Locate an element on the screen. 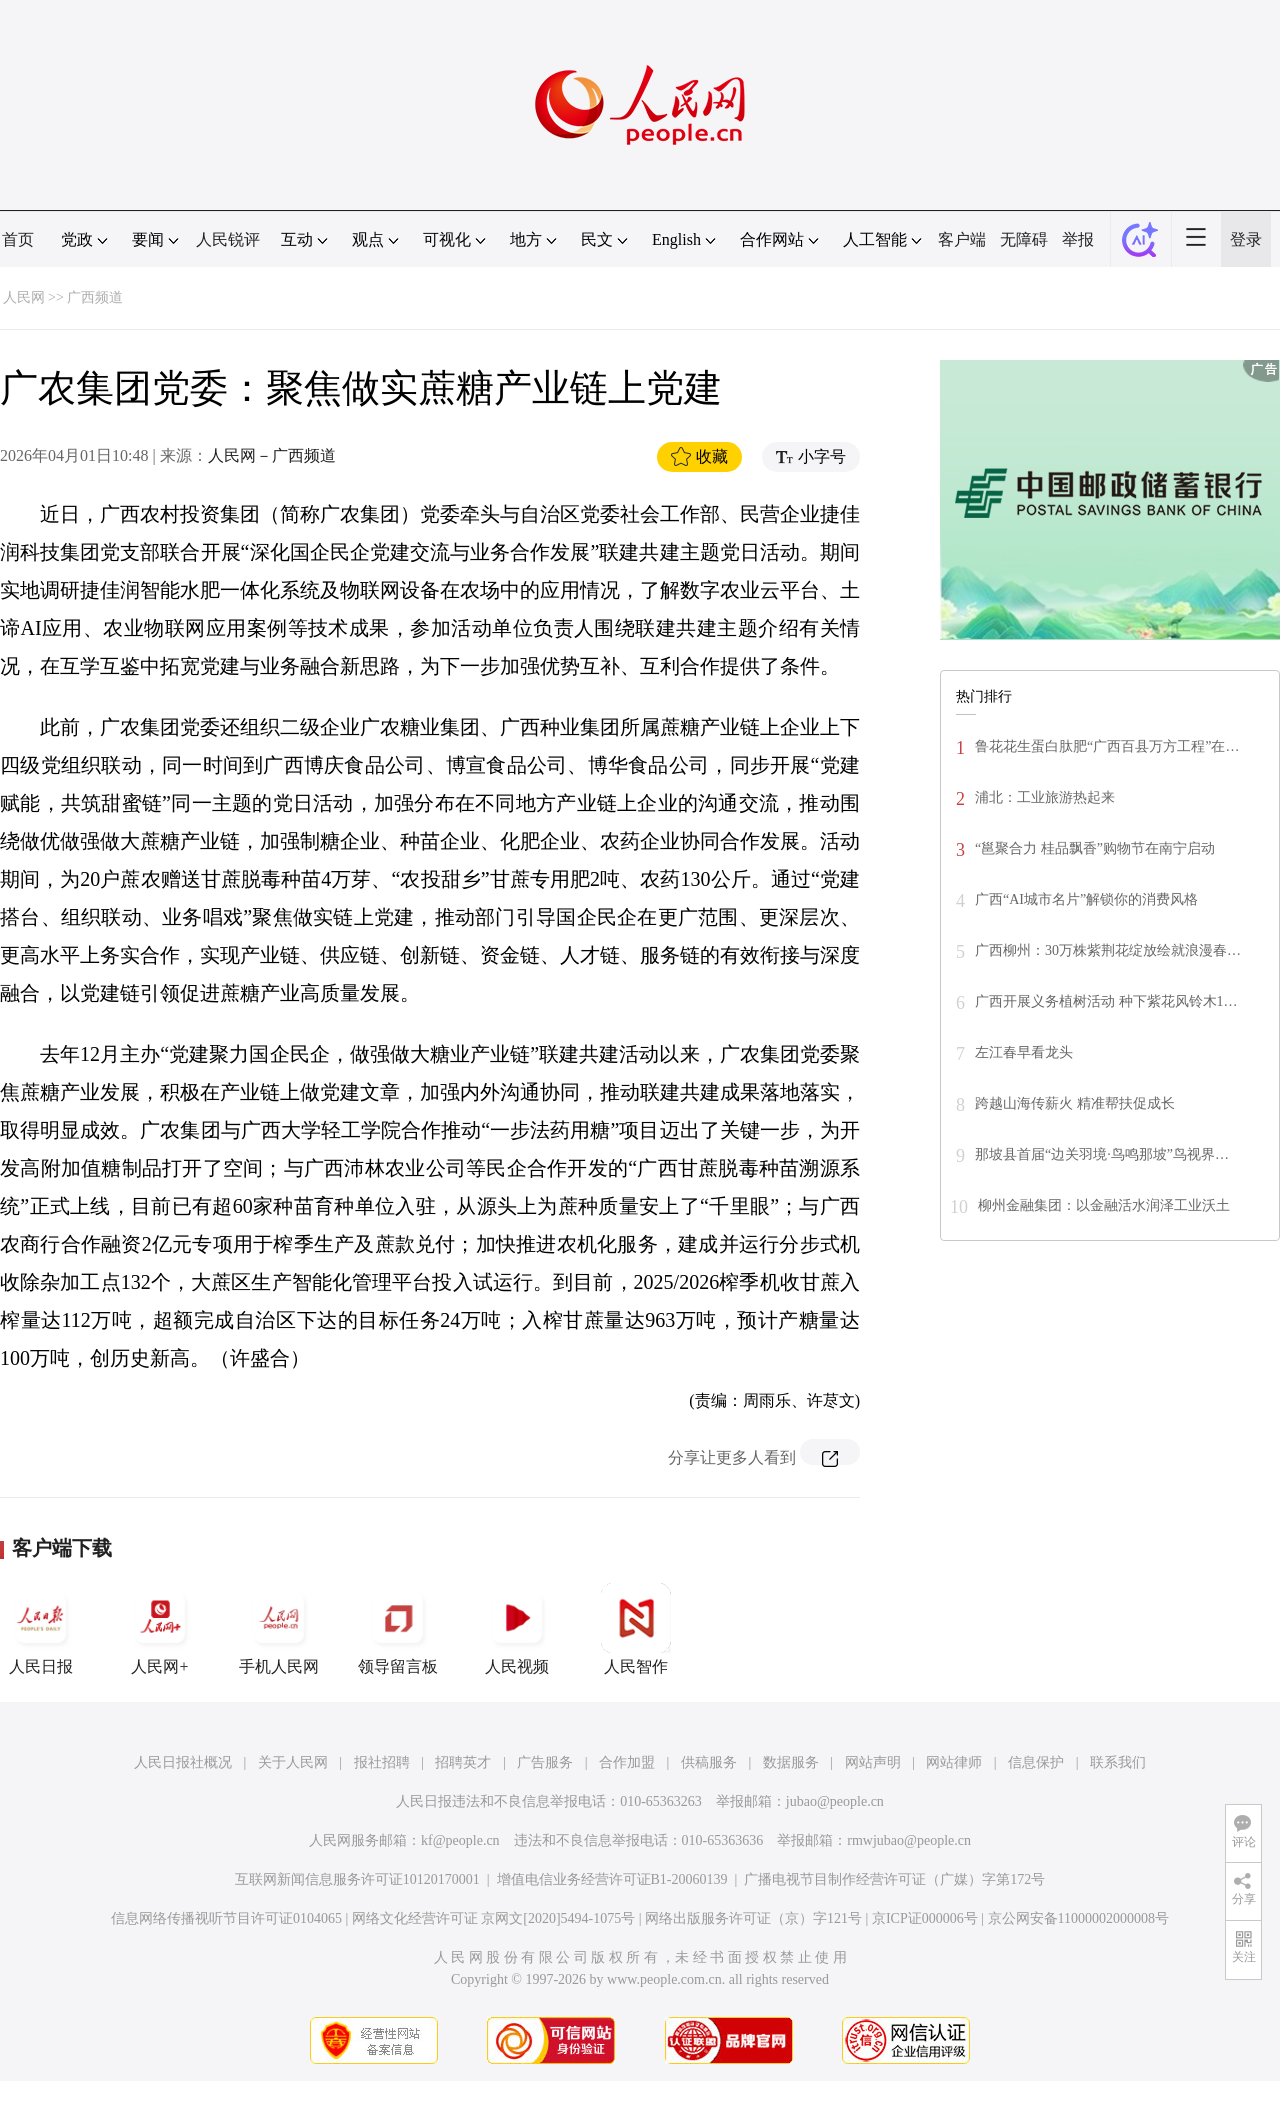  信息保护 is located at coordinates (1036, 1762).